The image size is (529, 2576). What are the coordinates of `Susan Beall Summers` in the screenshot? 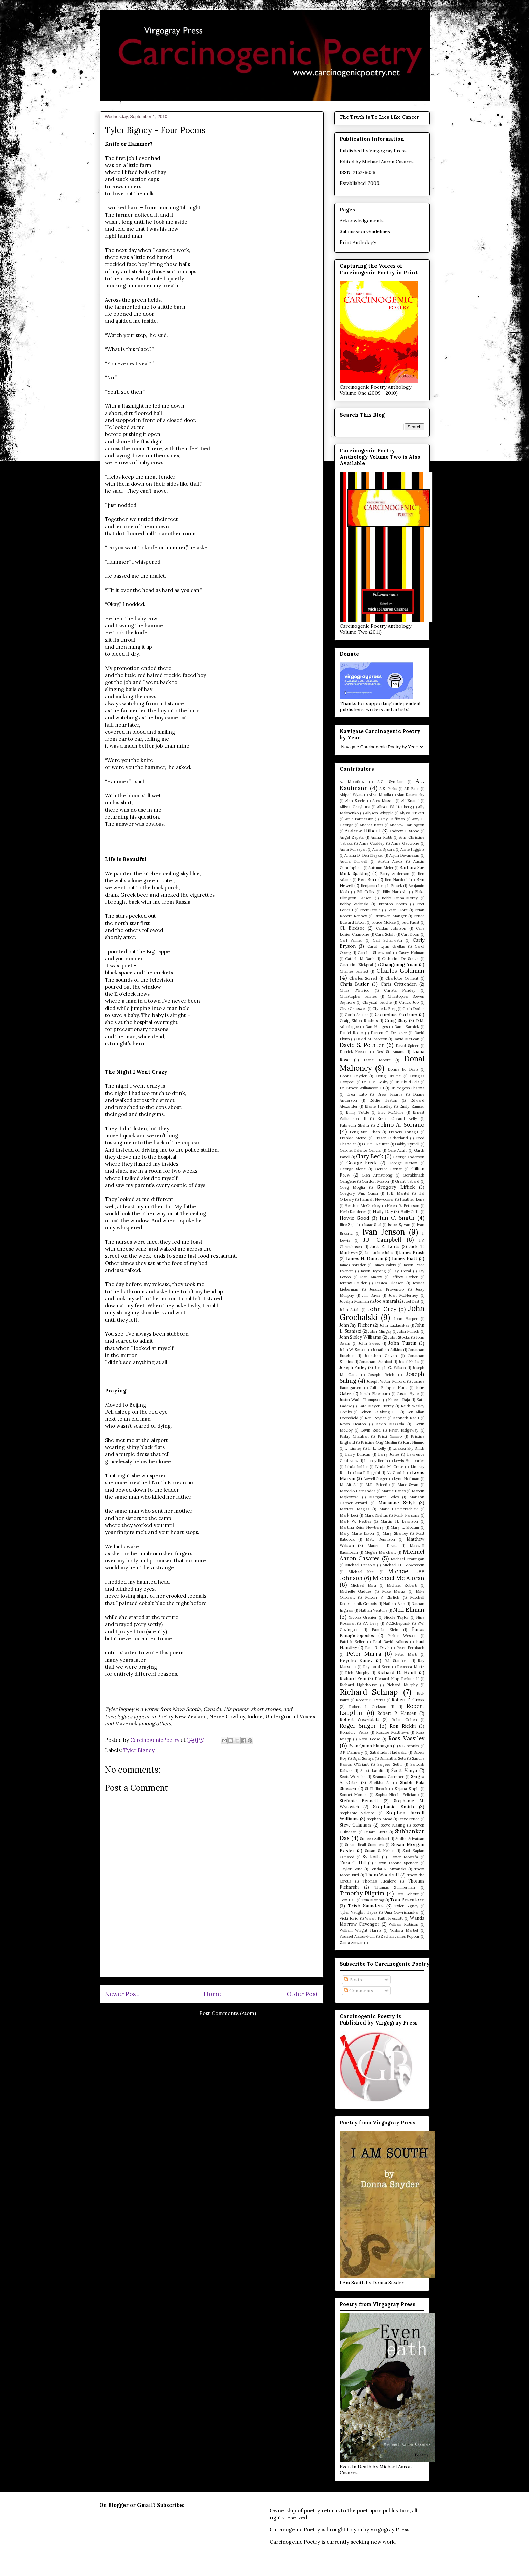 It's located at (364, 1844).